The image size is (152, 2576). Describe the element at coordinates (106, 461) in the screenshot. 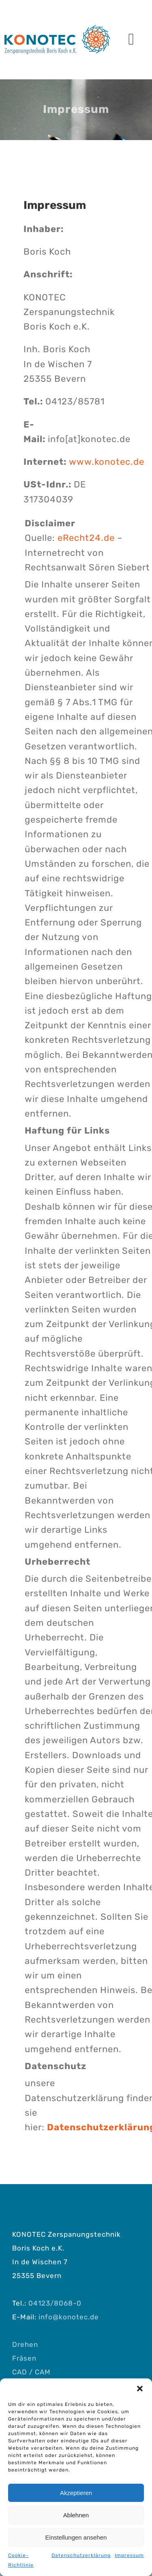

I see `www.konotec.de` at that location.